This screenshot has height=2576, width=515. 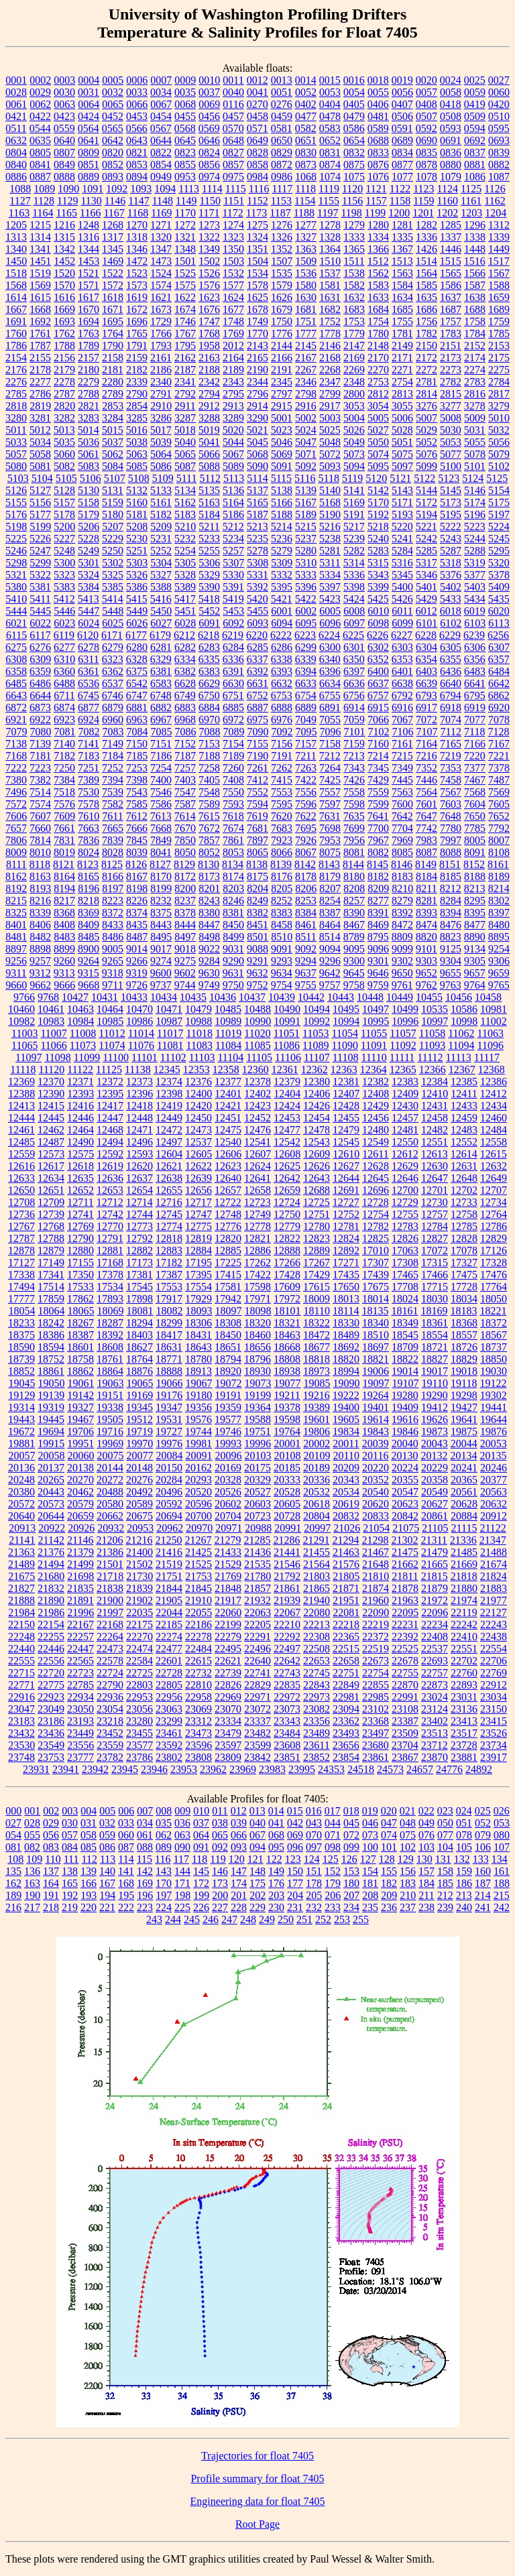 I want to click on 1363, so click(x=306, y=249).